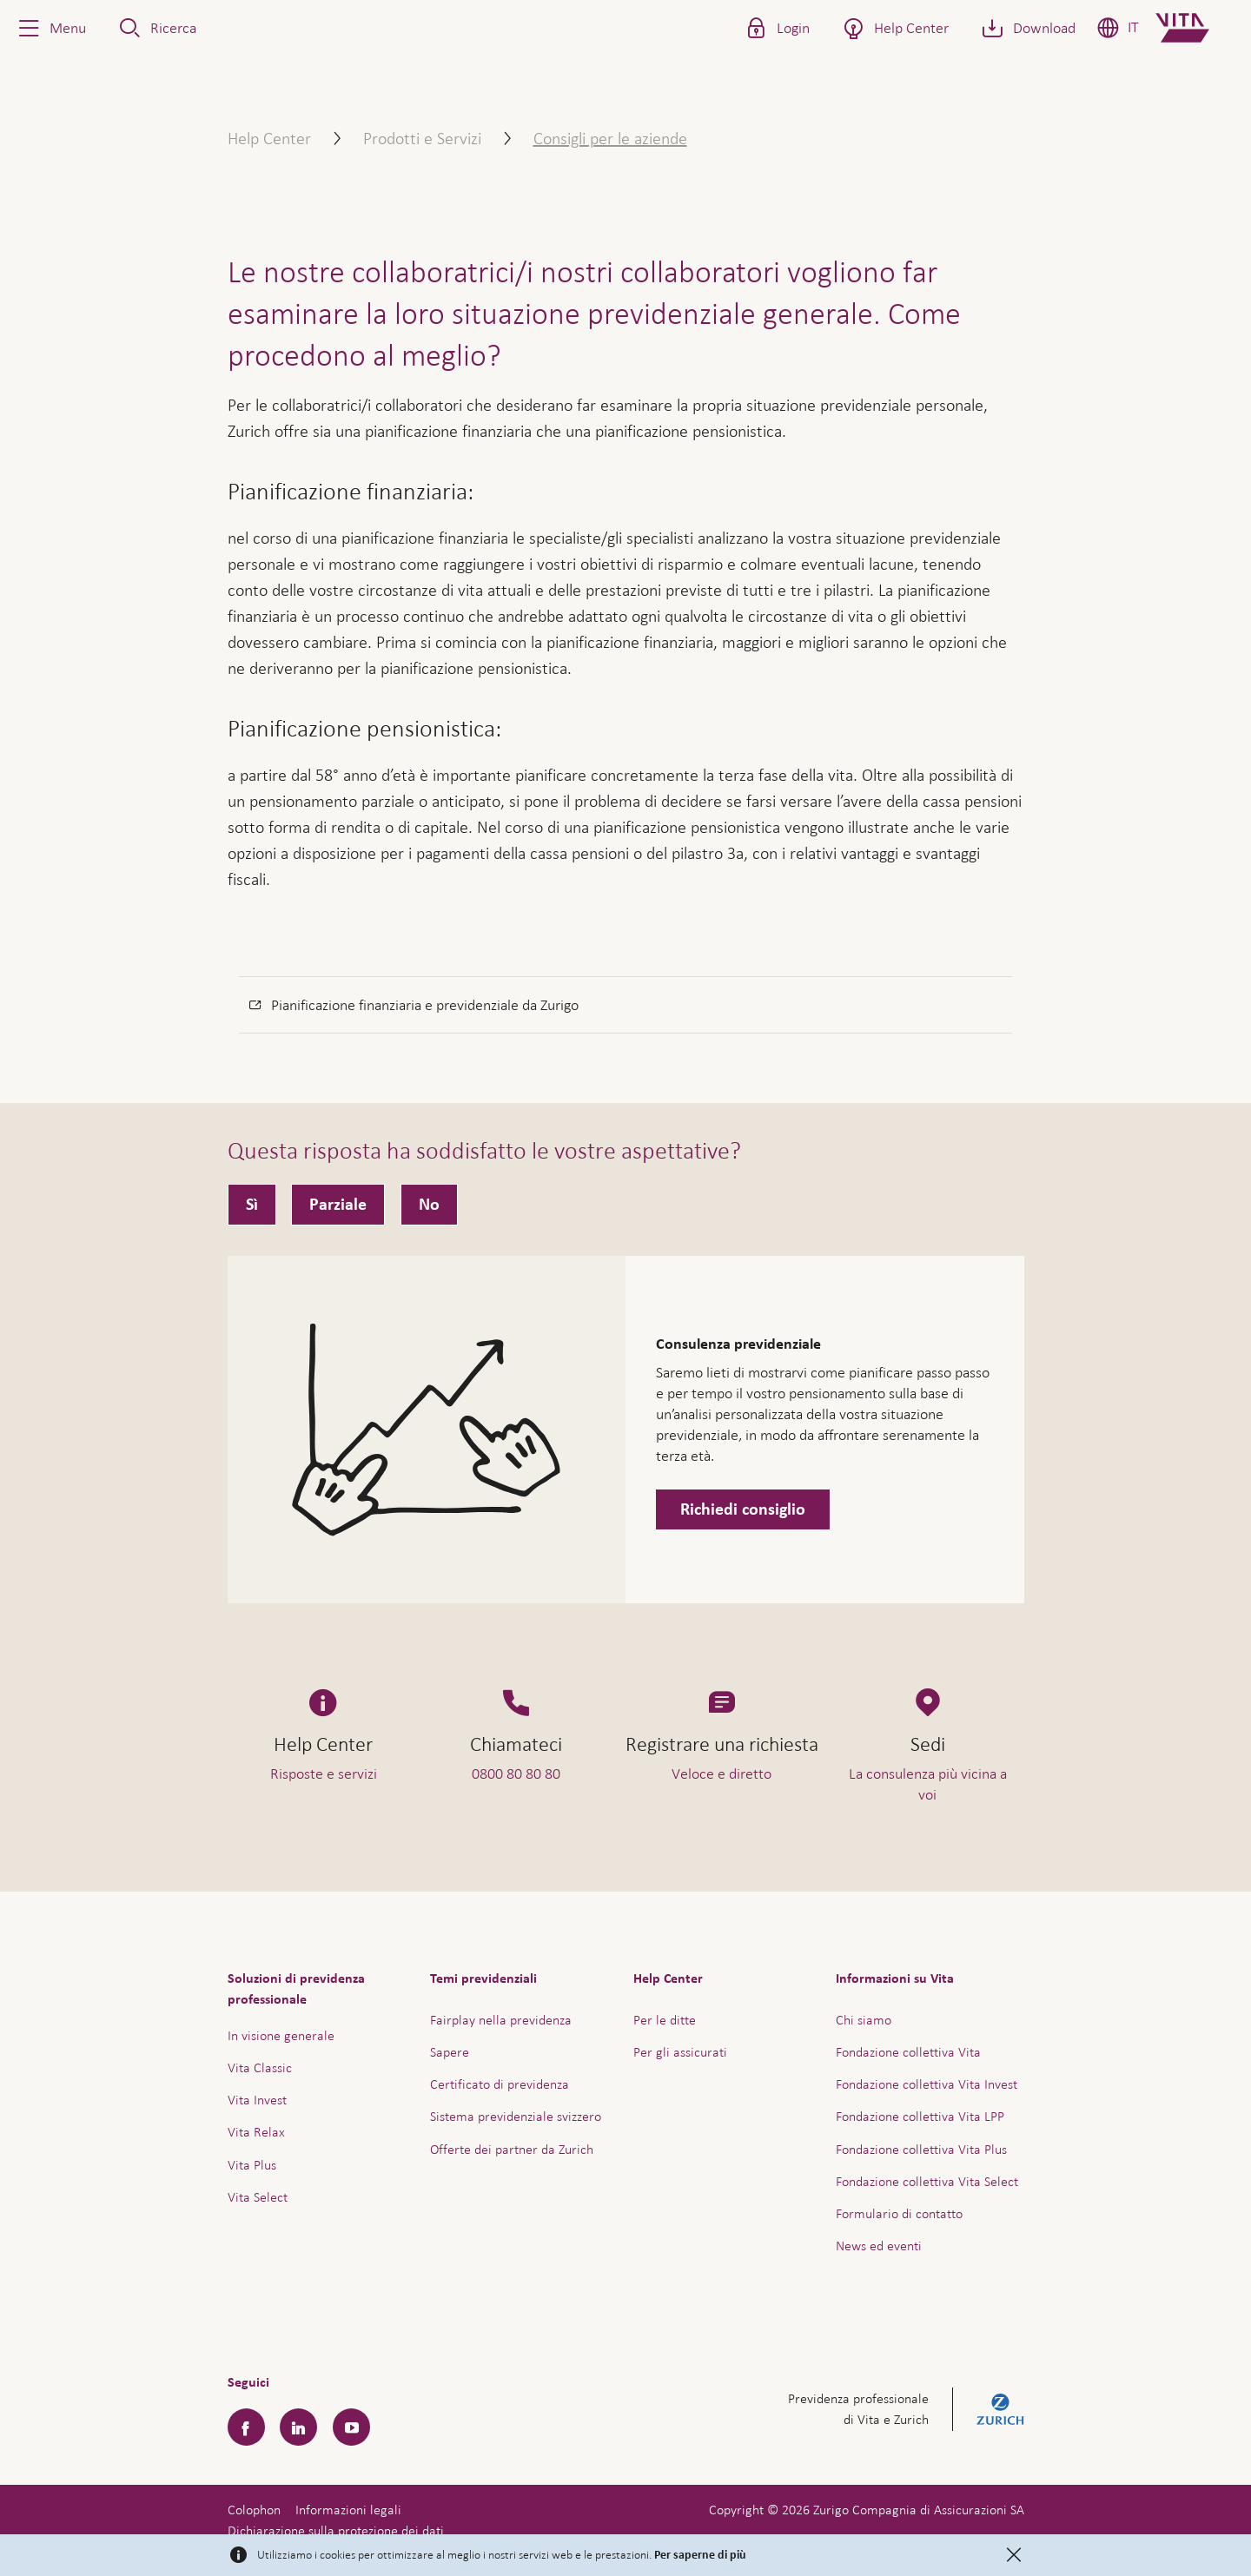  I want to click on Fondazione collettiva Vita LPP, so click(920, 2116).